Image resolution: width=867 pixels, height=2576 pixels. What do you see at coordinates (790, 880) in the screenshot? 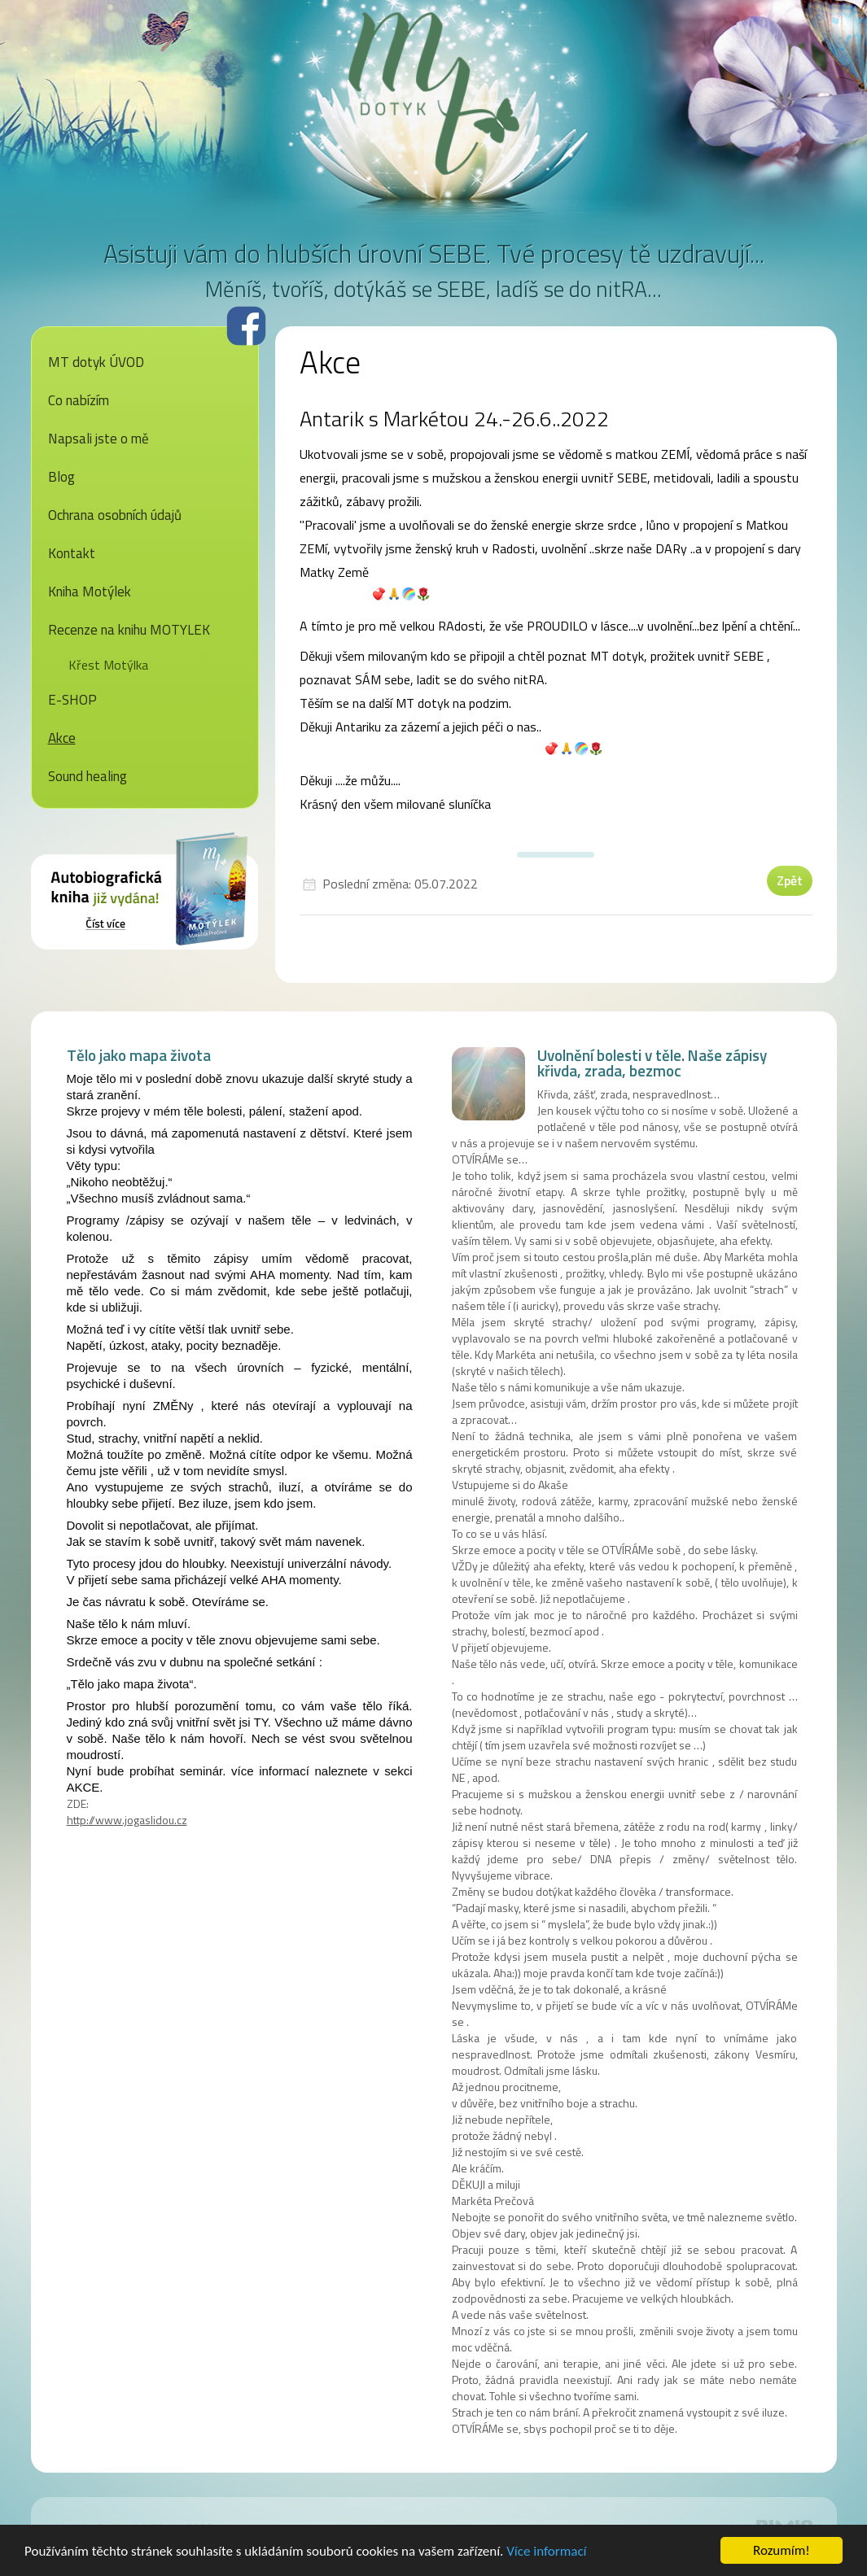
I see `Zpět` at bounding box center [790, 880].